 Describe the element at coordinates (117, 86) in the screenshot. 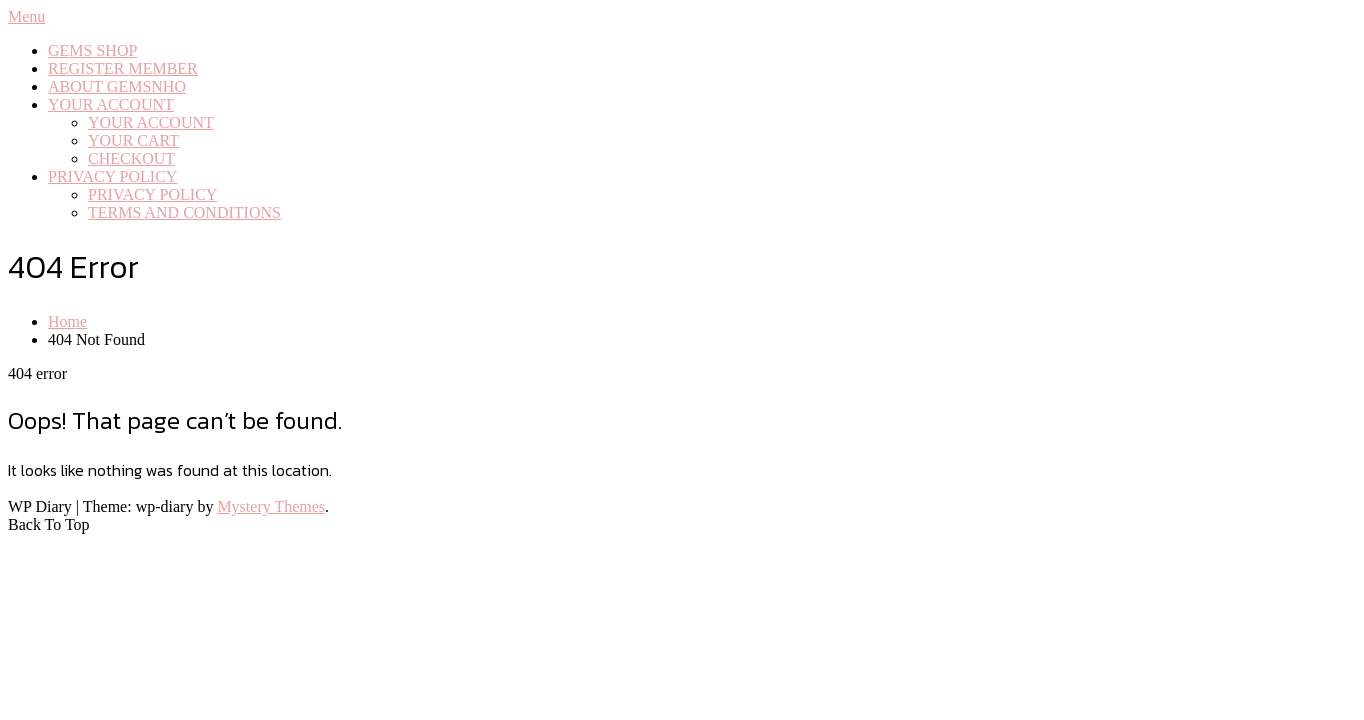

I see `ABOUT GEMSNHO` at that location.